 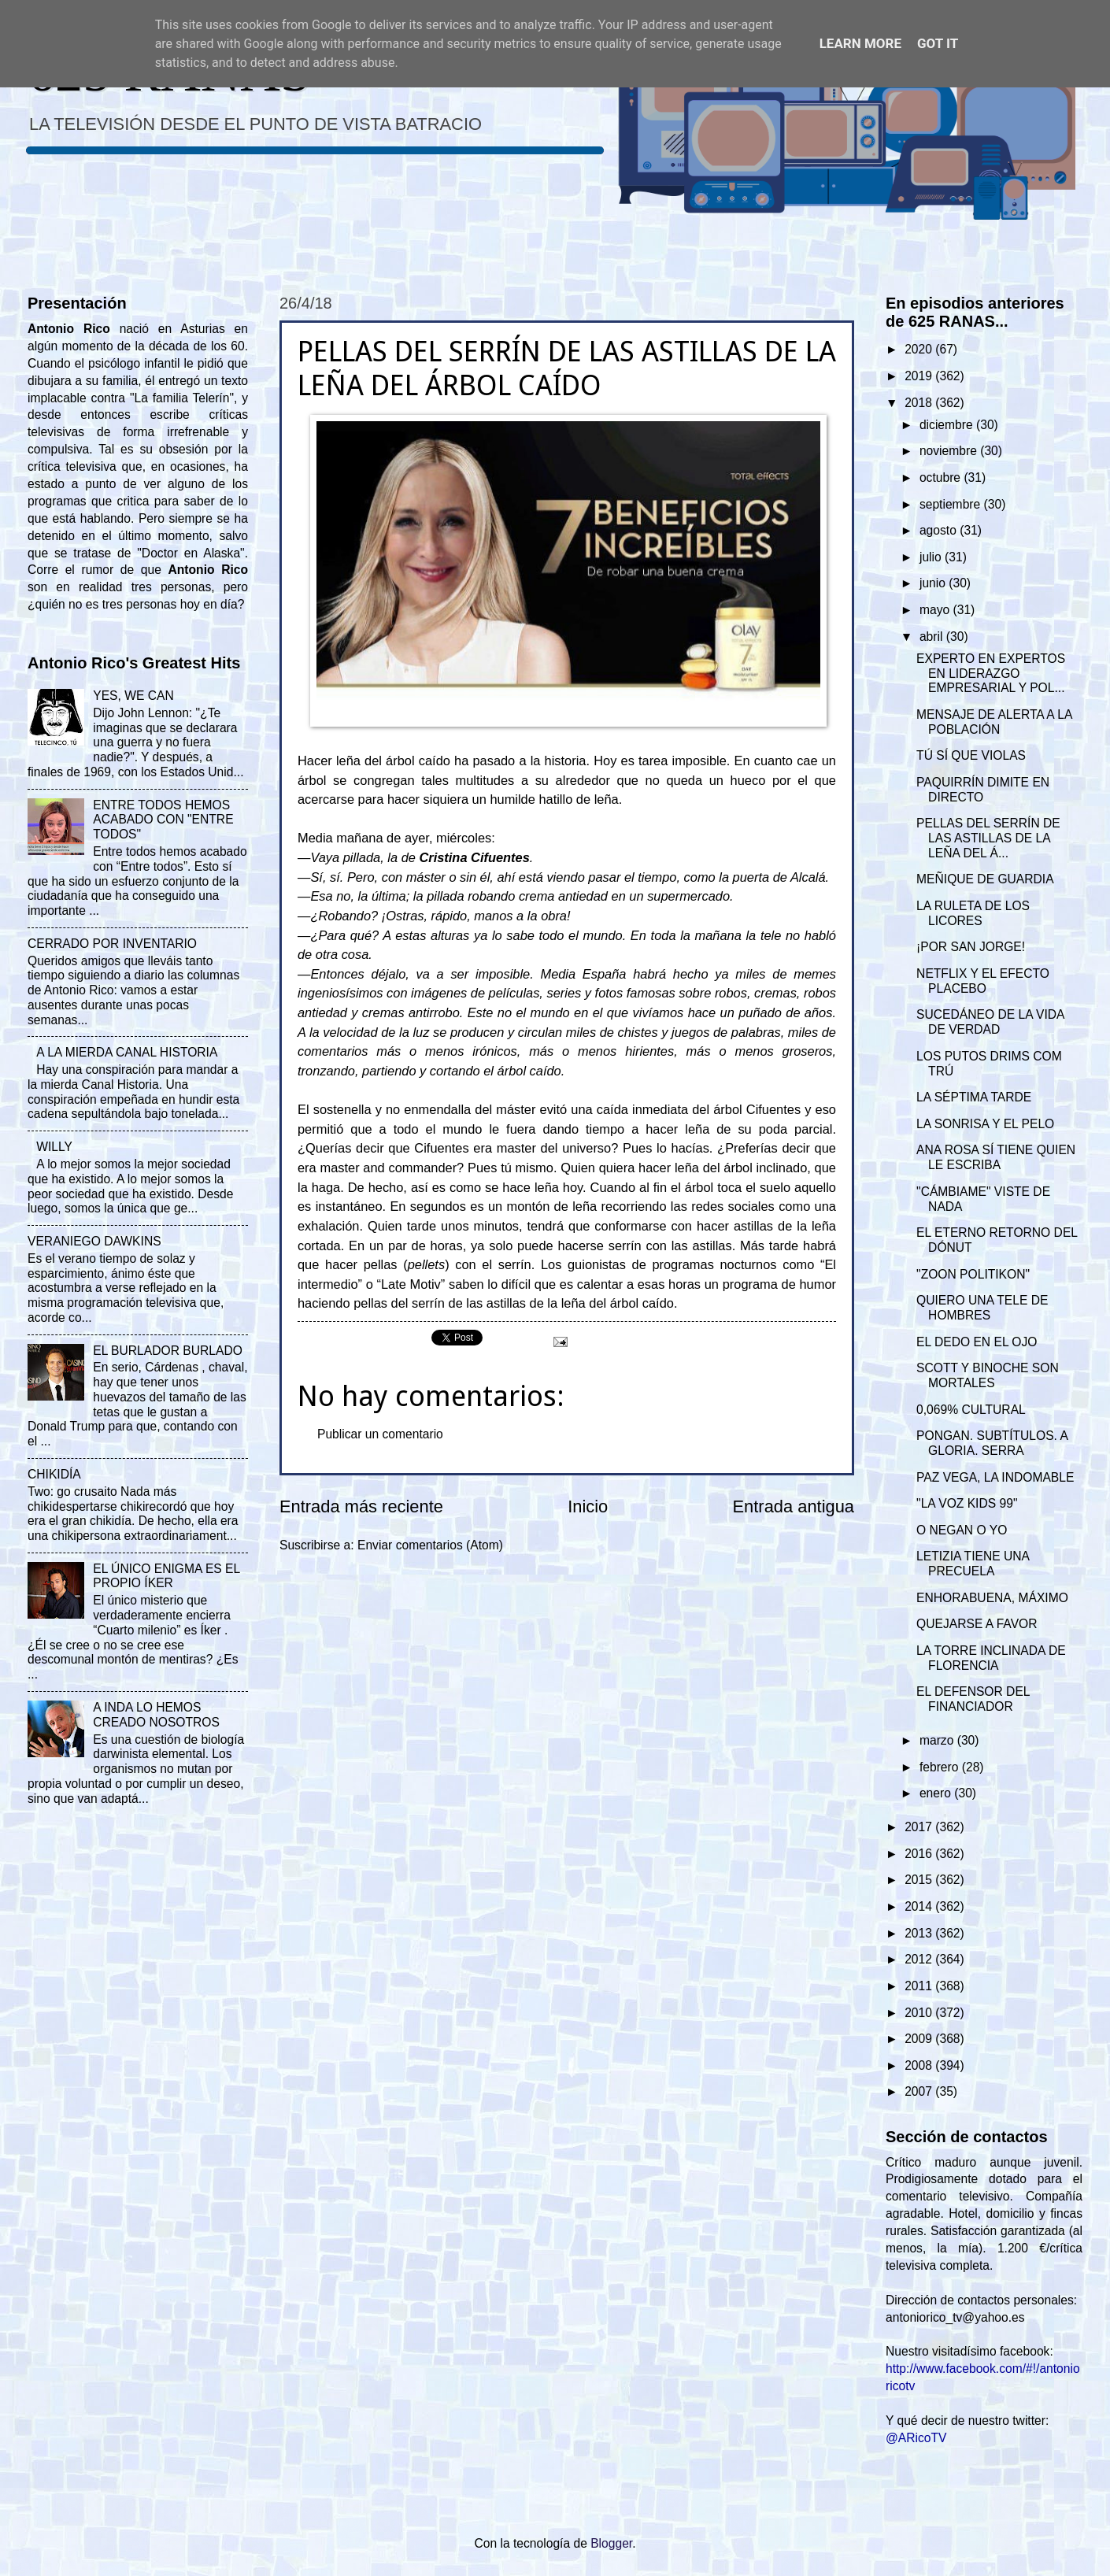 I want to click on PAQUIRRÍN DIMITE EN DIRECTO, so click(x=982, y=789).